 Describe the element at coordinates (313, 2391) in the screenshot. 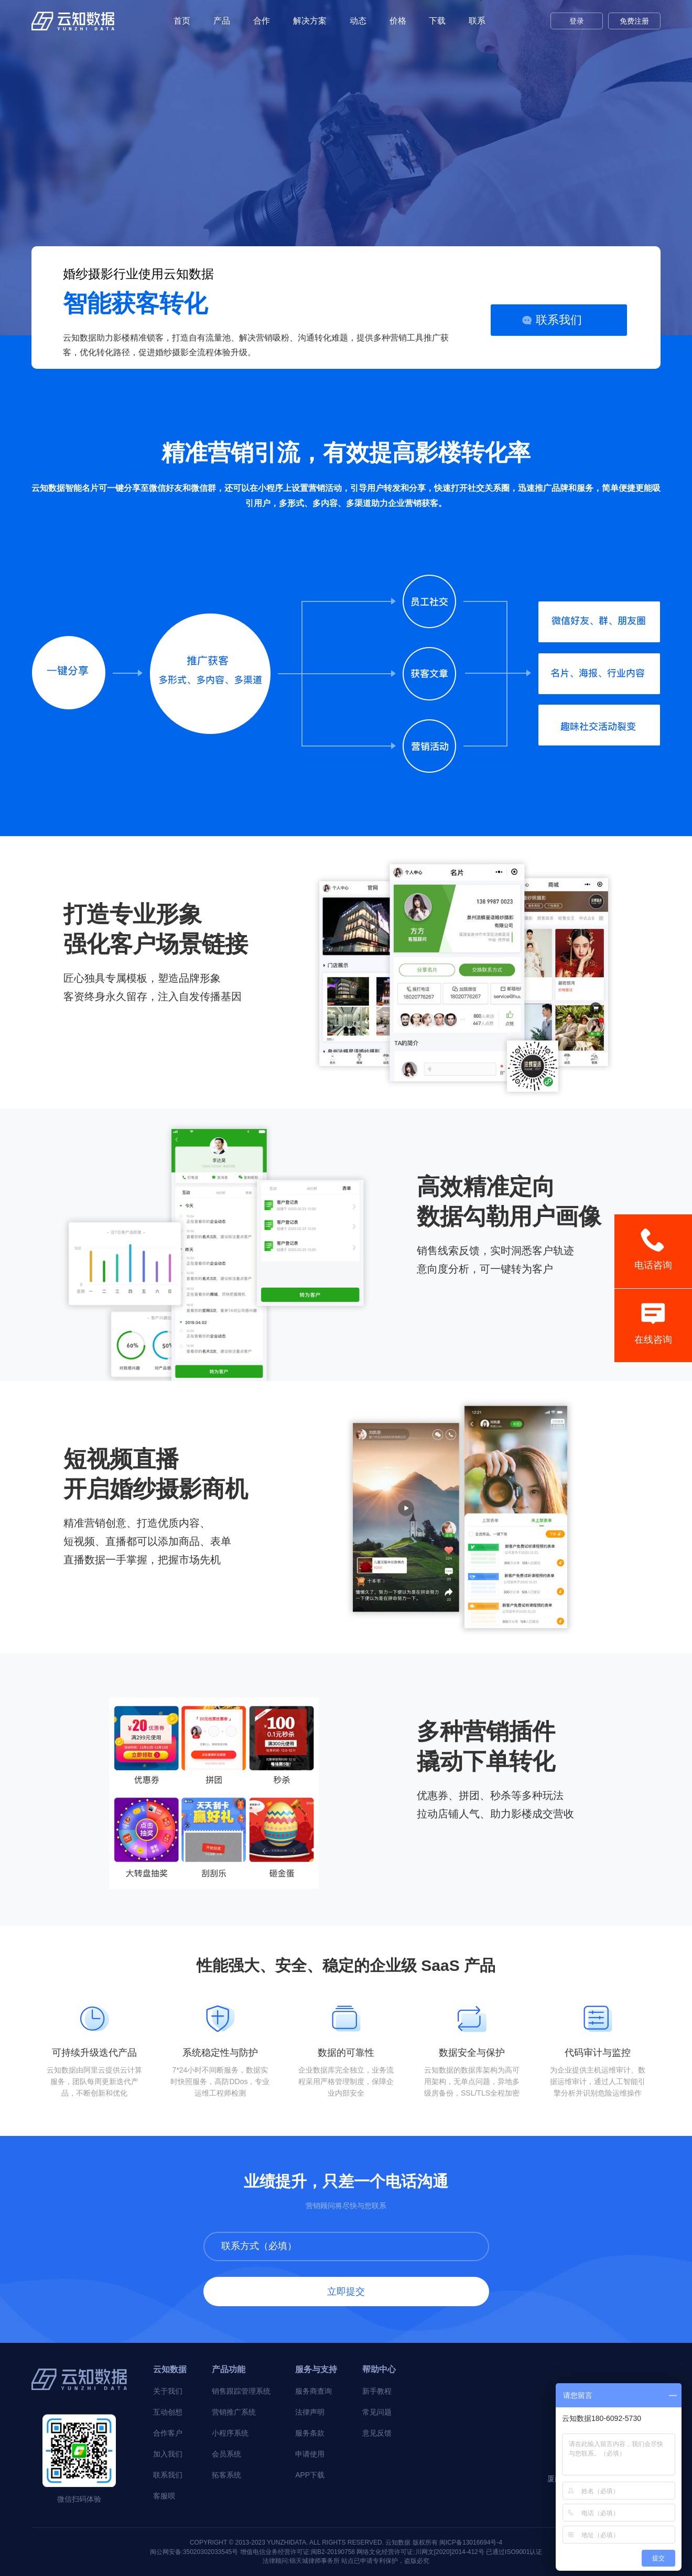

I see `服务商查询` at that location.